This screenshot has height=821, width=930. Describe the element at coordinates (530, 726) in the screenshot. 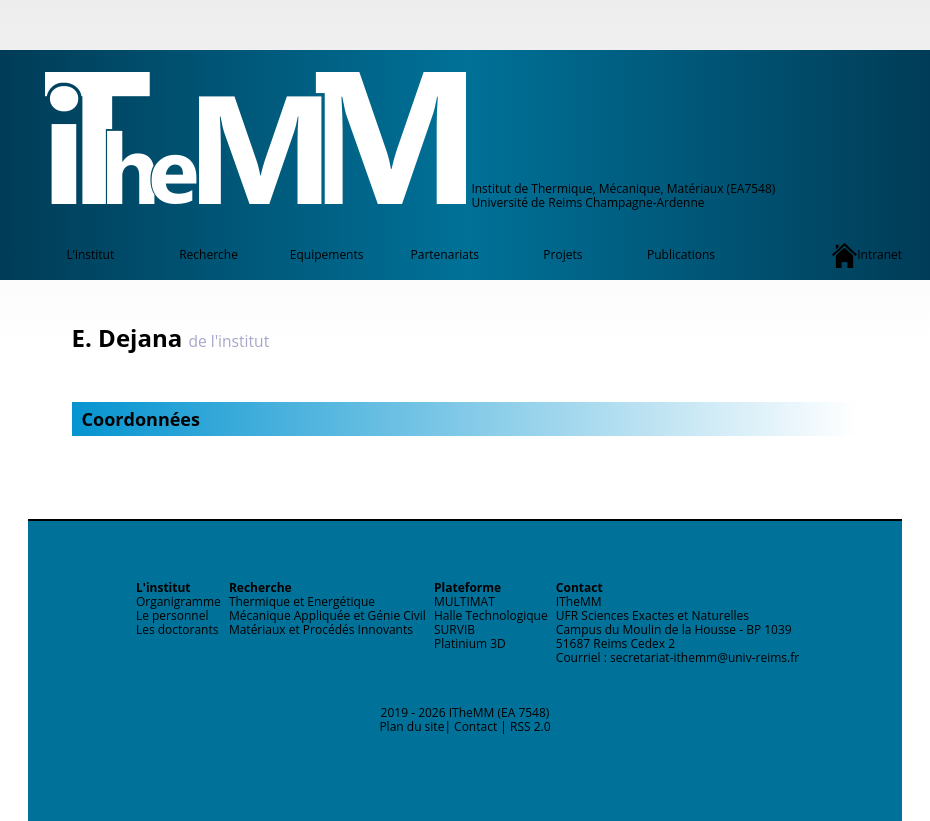

I see `RSS 2.0` at that location.